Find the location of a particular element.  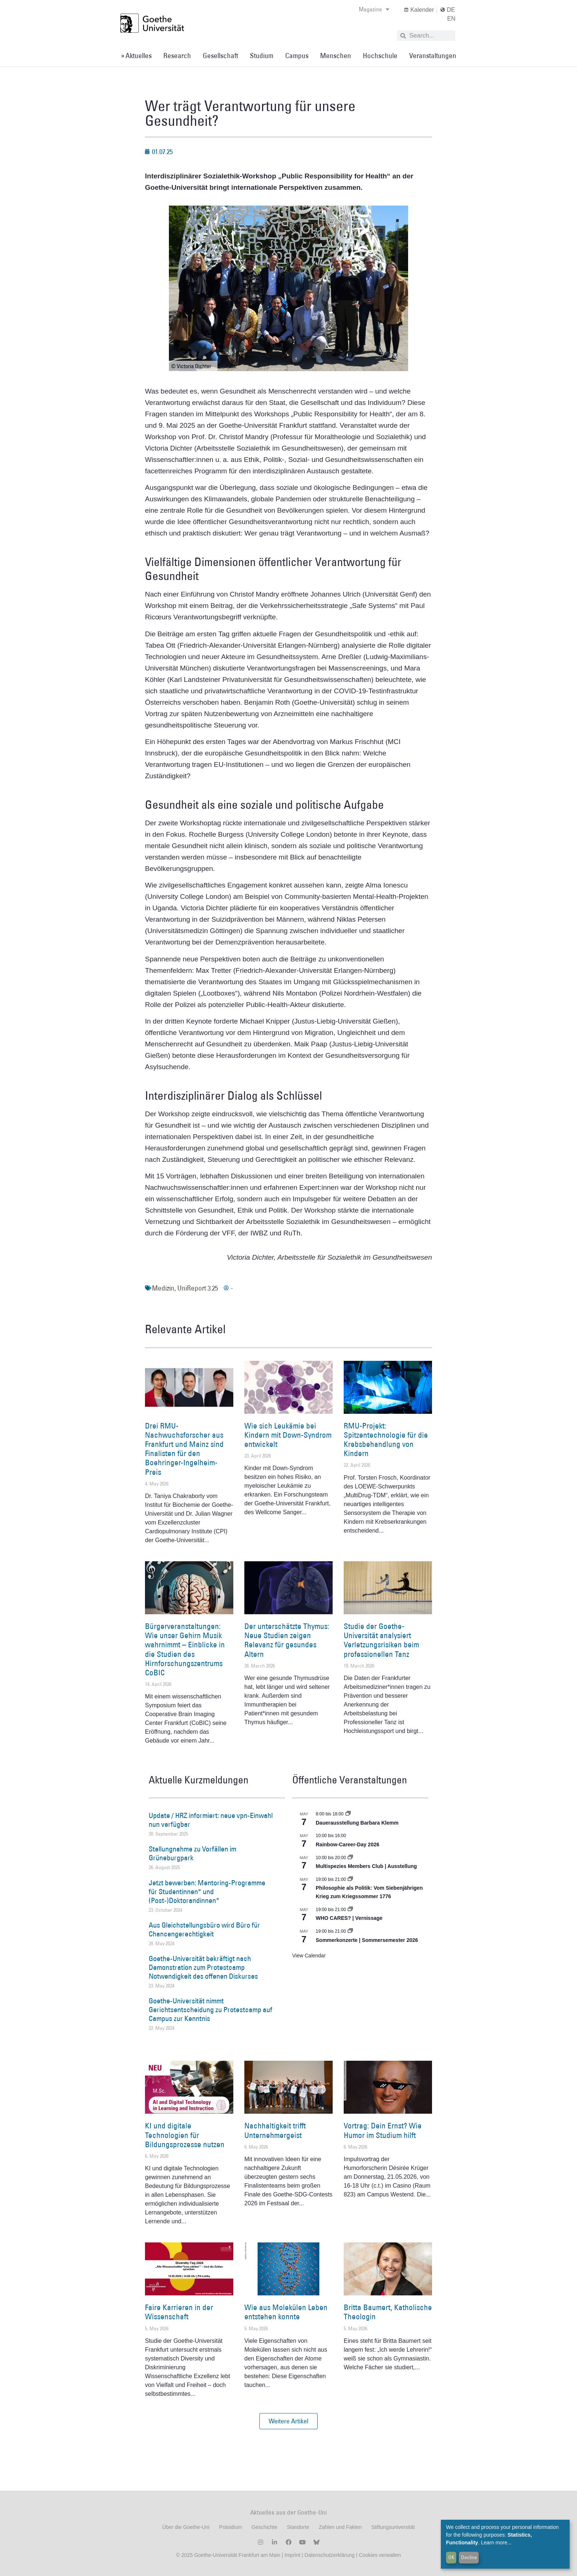

Rainbow-Career-Day 2026 is located at coordinates (347, 1844).